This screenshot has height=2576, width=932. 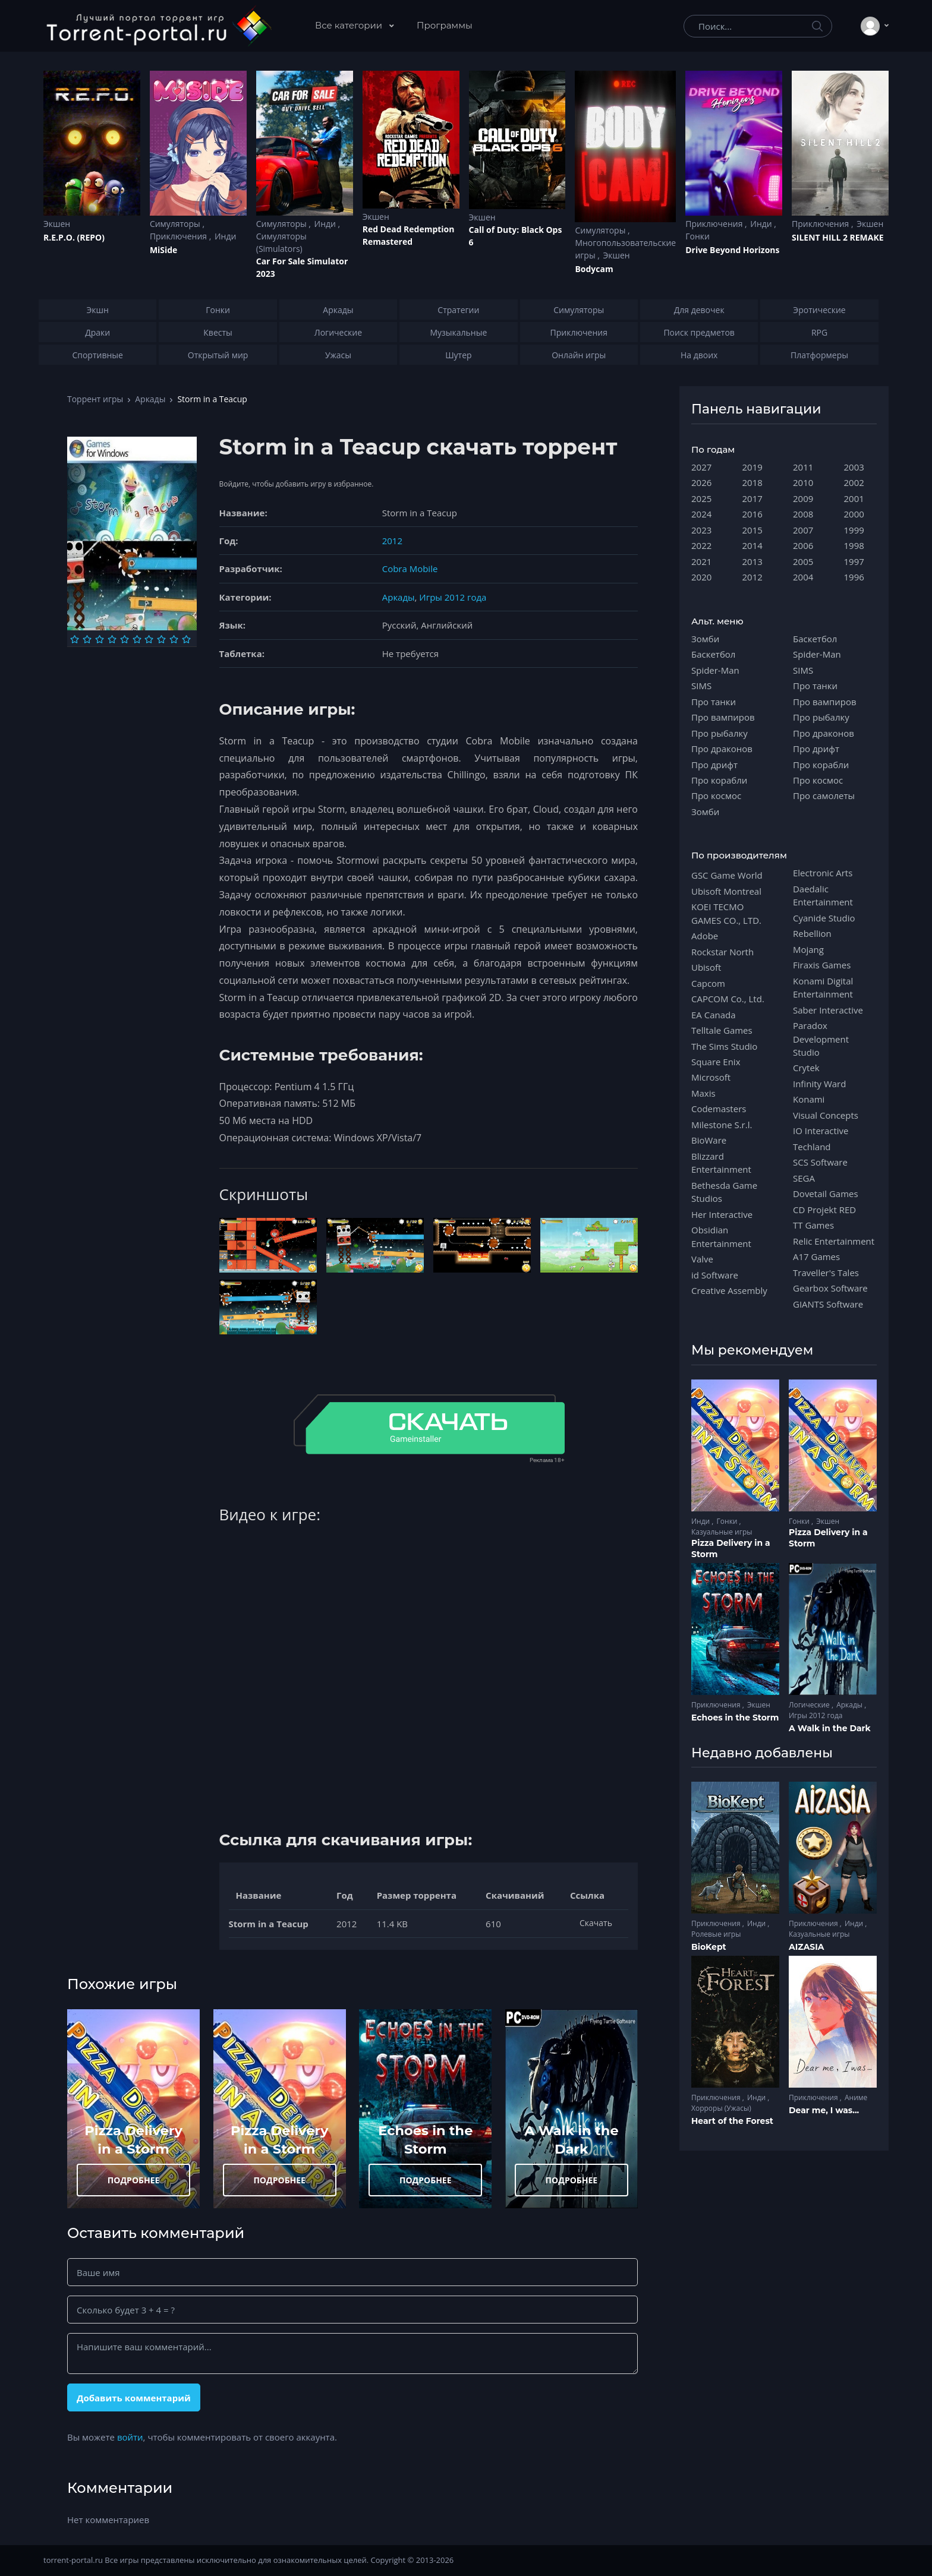 What do you see at coordinates (174, 639) in the screenshot?
I see `[Оценка 9]` at bounding box center [174, 639].